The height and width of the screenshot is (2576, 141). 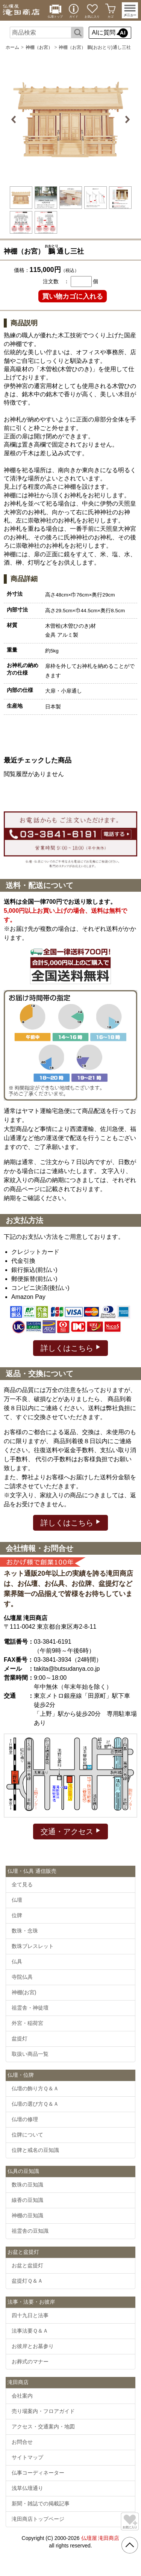 What do you see at coordinates (27, 2185) in the screenshot?
I see `数珠の豆知識` at bounding box center [27, 2185].